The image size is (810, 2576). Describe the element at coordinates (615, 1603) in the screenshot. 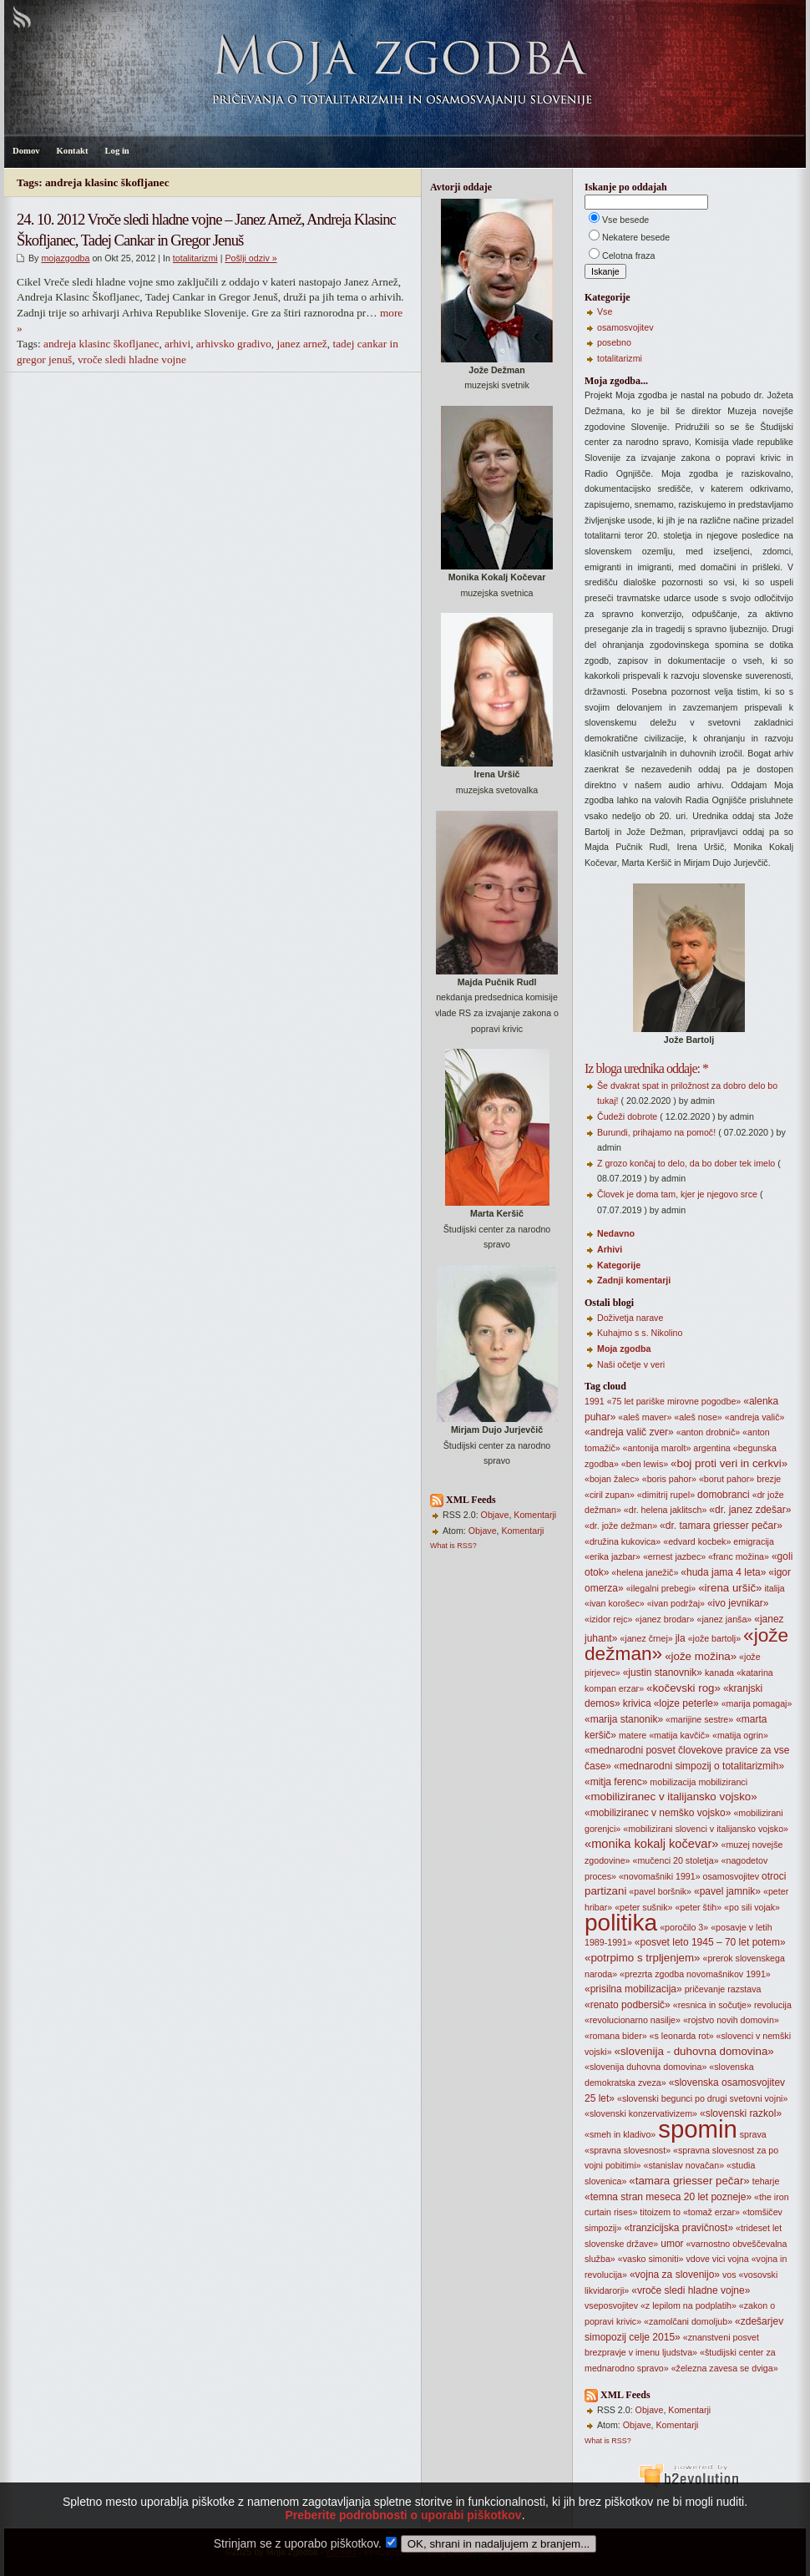

I see `«ivan korošec»` at that location.